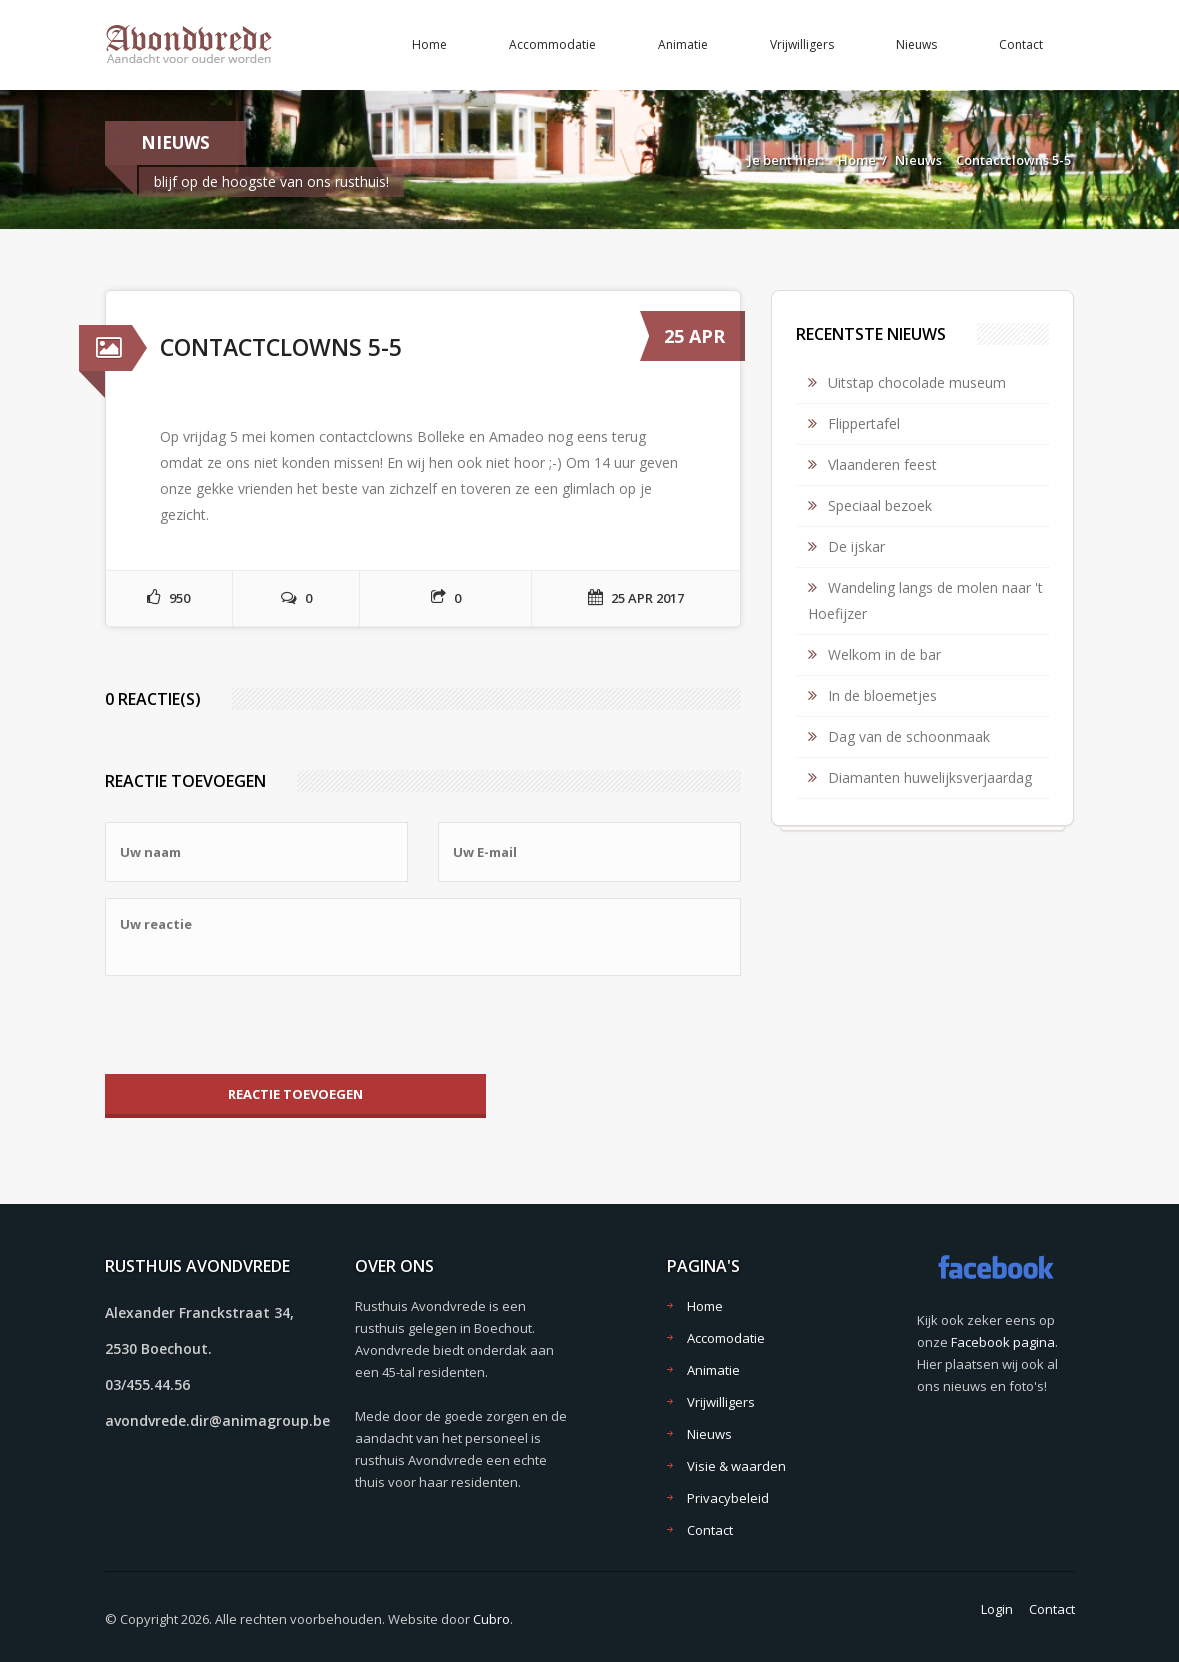 This screenshot has height=1662, width=1179. Describe the element at coordinates (683, 44) in the screenshot. I see `Animatie` at that location.